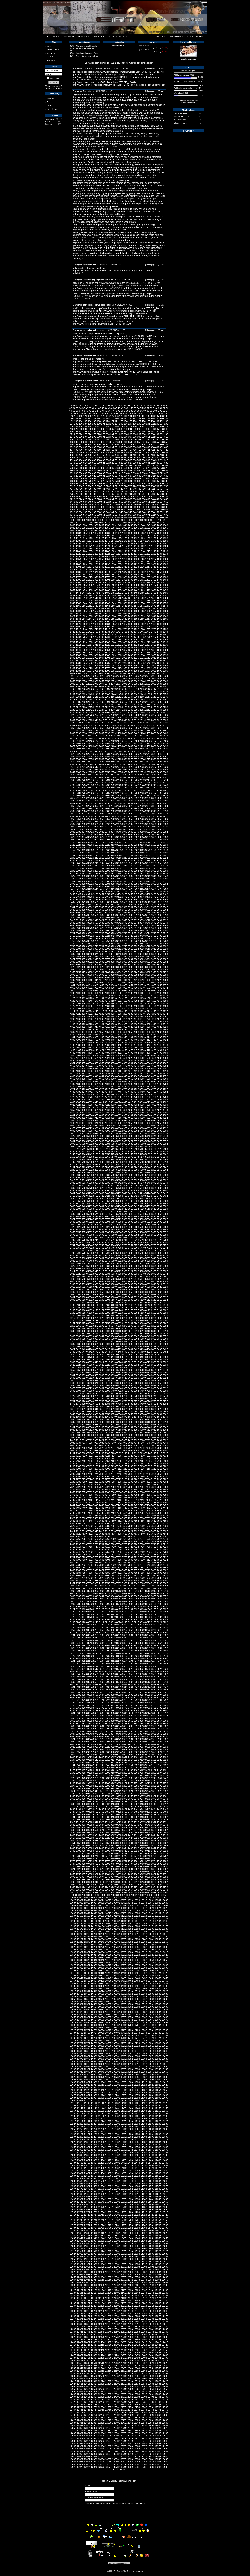 The height and width of the screenshot is (2576, 250). I want to click on 2344, so click(90, 725).